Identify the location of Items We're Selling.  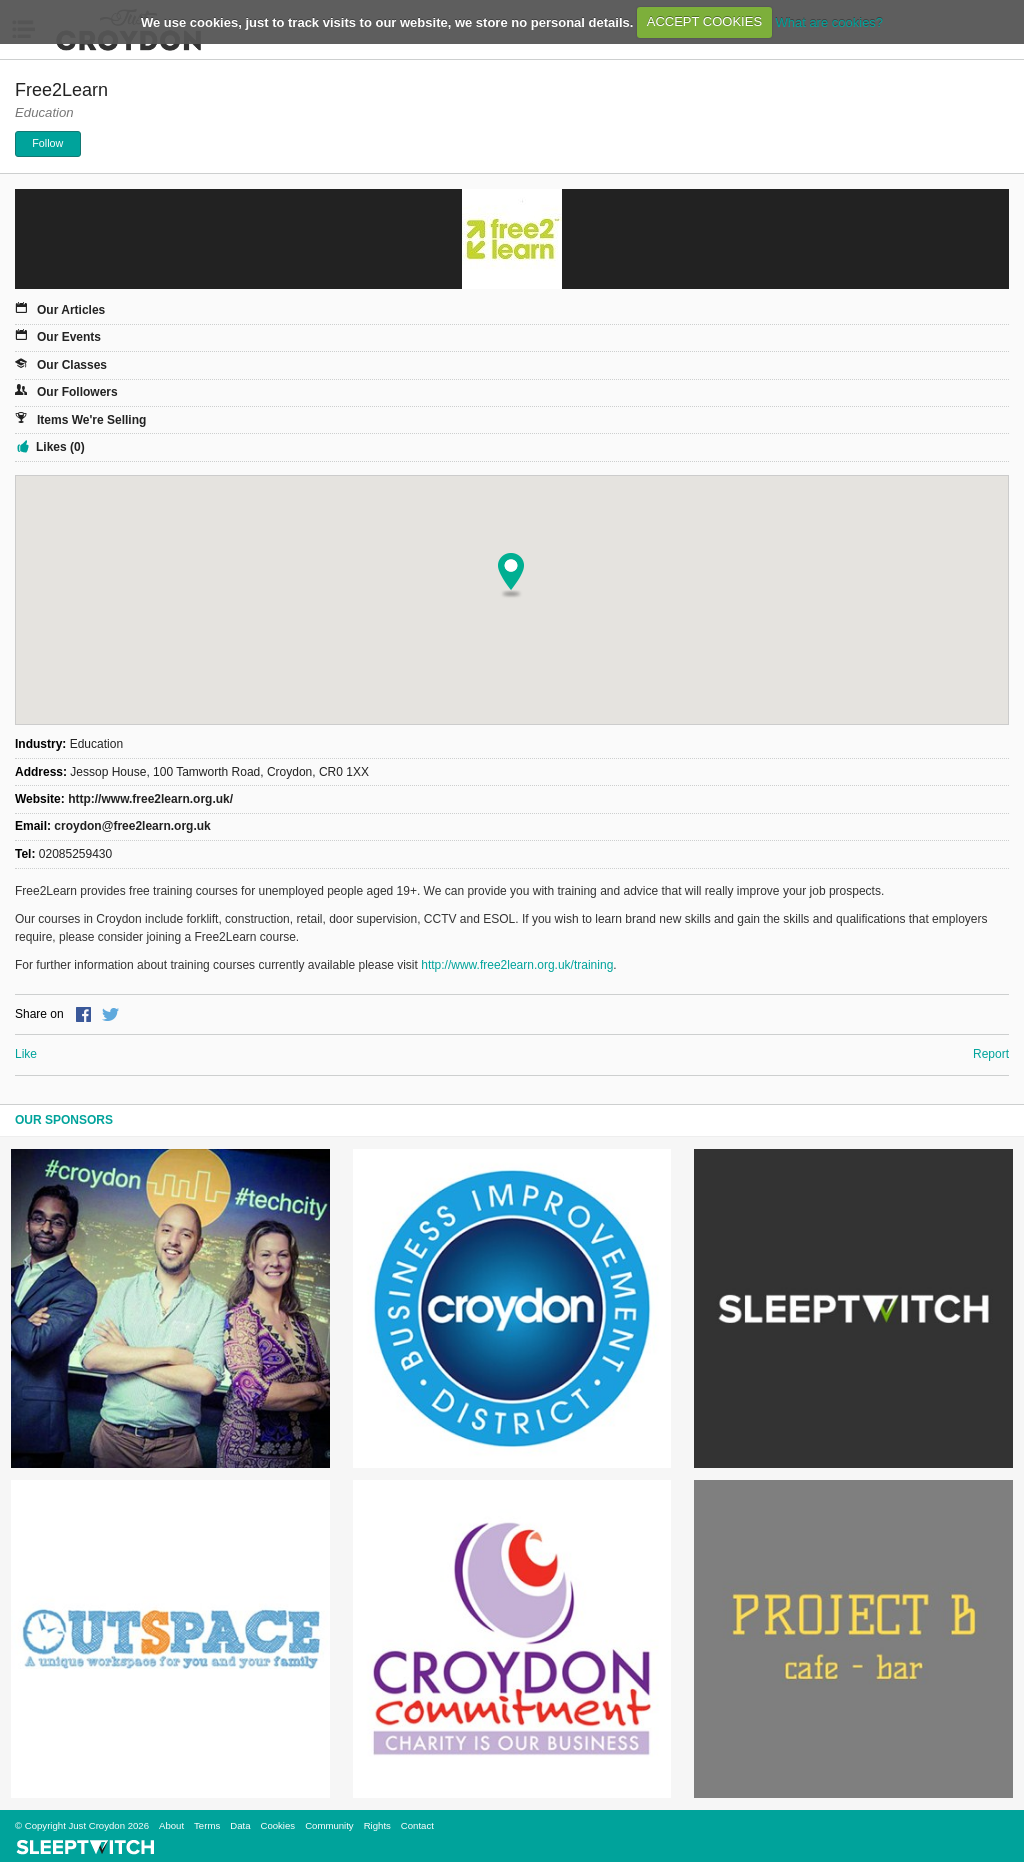
(91, 420).